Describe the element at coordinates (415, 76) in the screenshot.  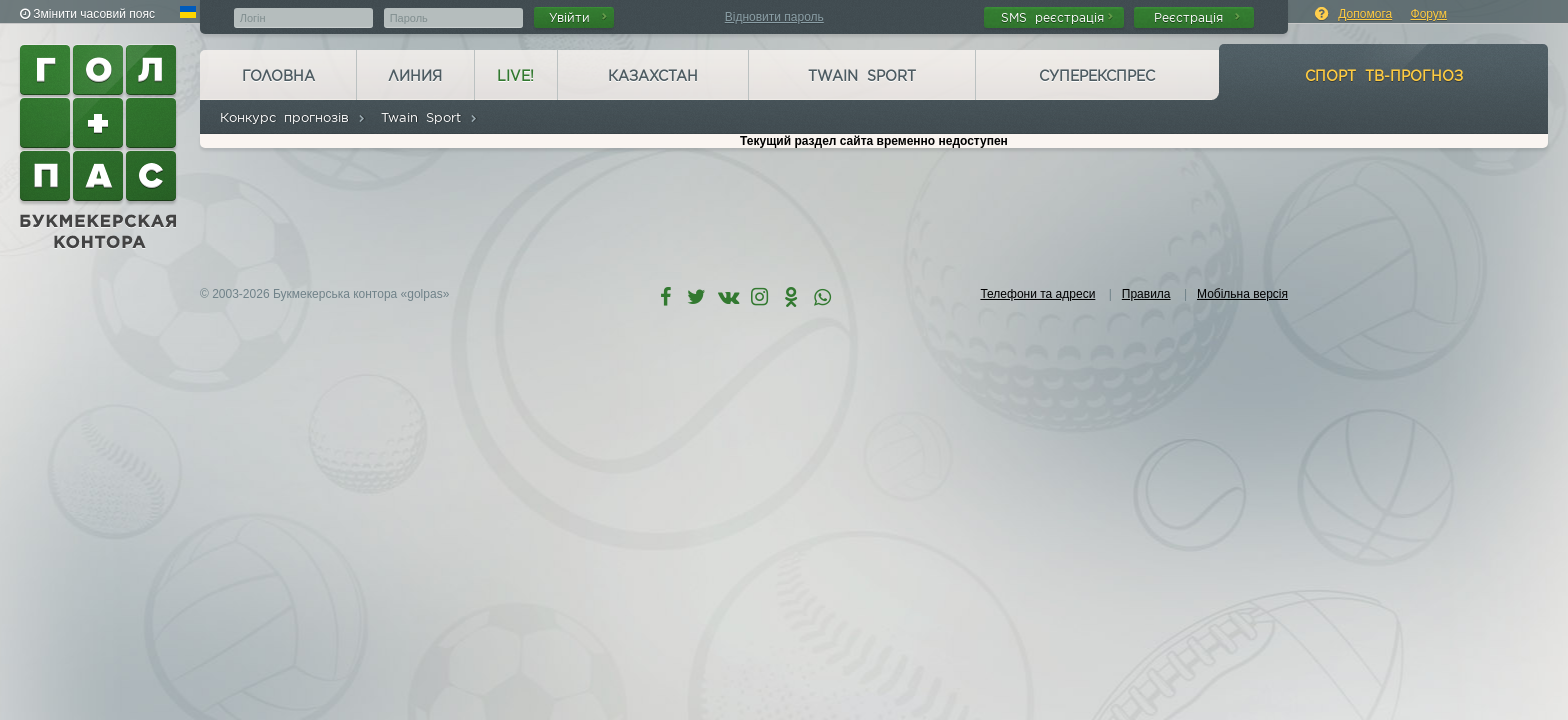
I see `Линия` at that location.